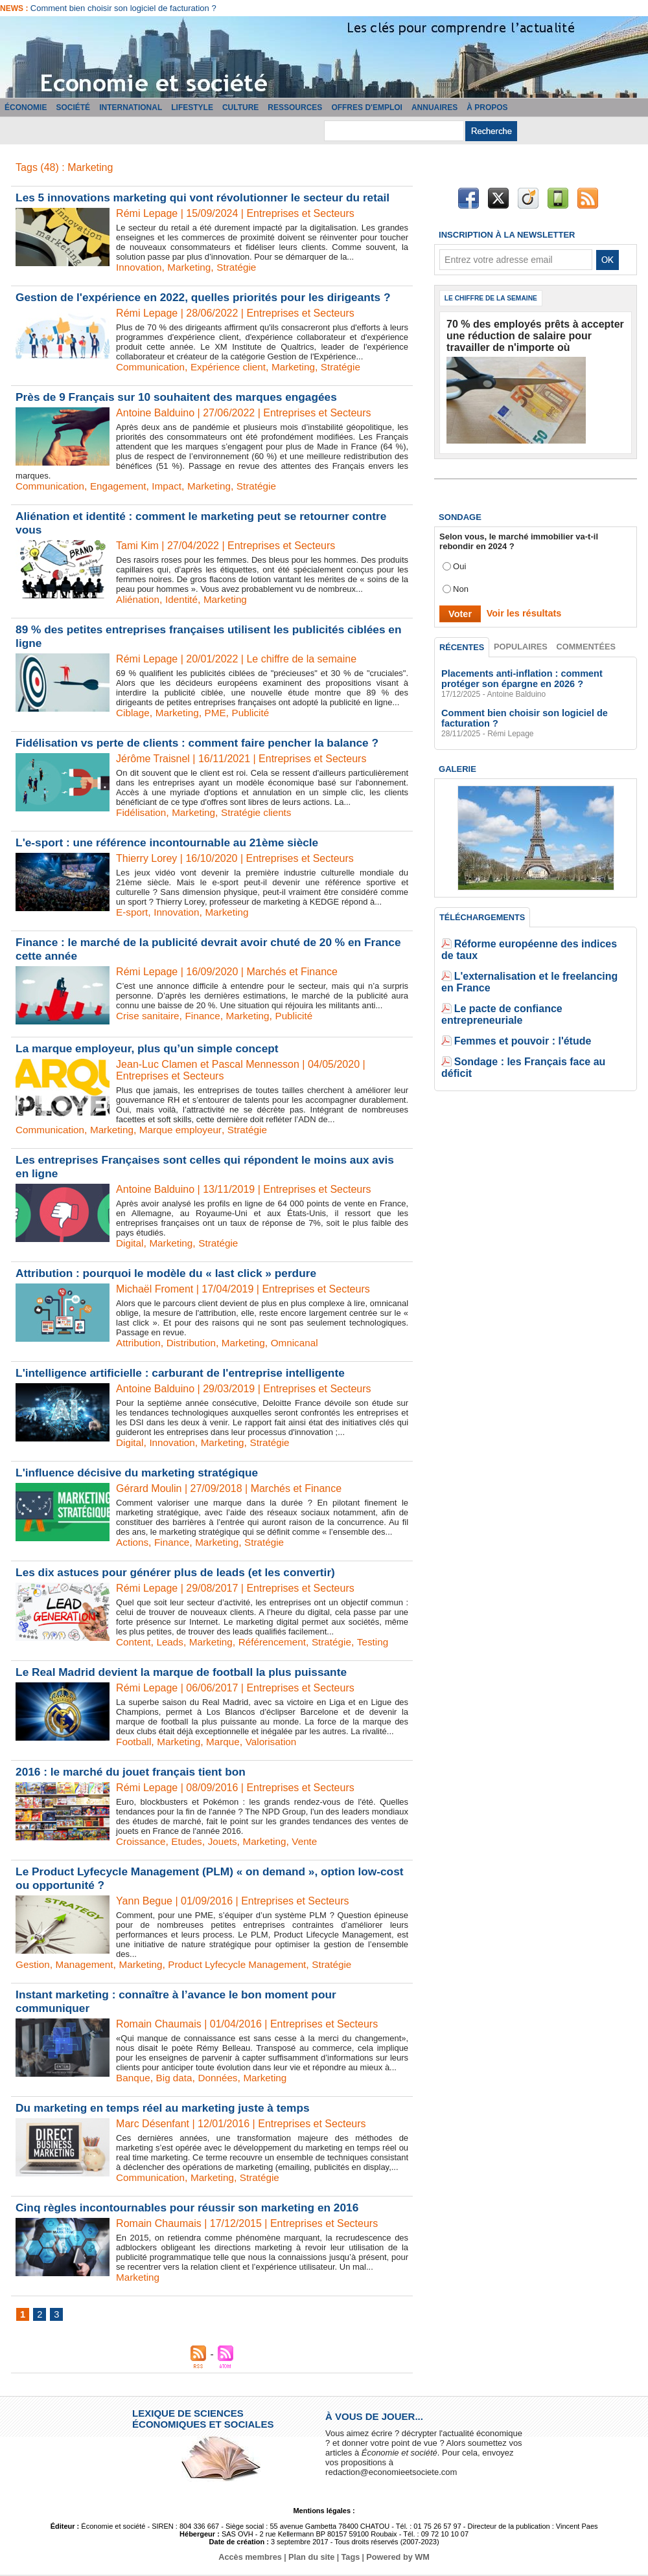  I want to click on Voir les résultats, so click(517, 608).